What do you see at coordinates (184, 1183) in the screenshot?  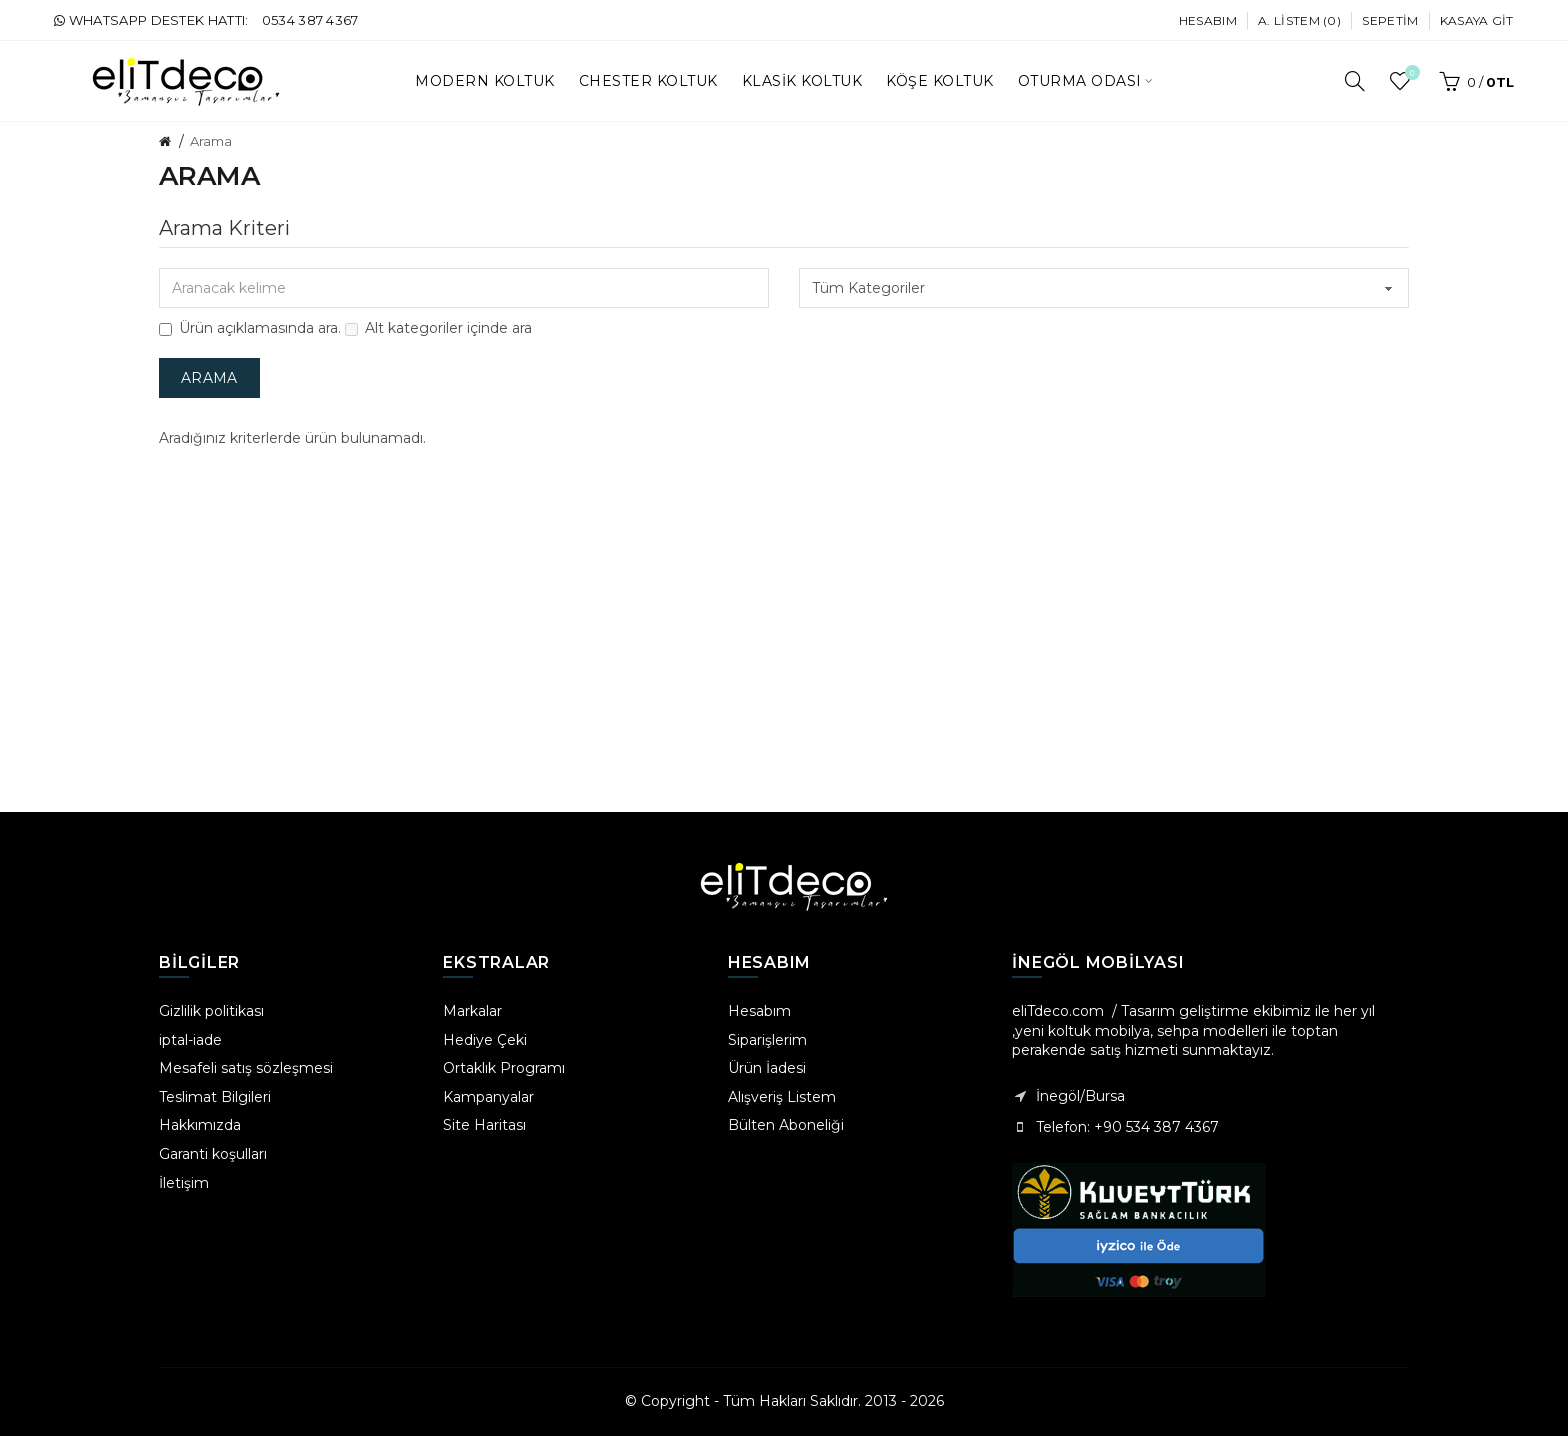 I see `İletişim` at bounding box center [184, 1183].